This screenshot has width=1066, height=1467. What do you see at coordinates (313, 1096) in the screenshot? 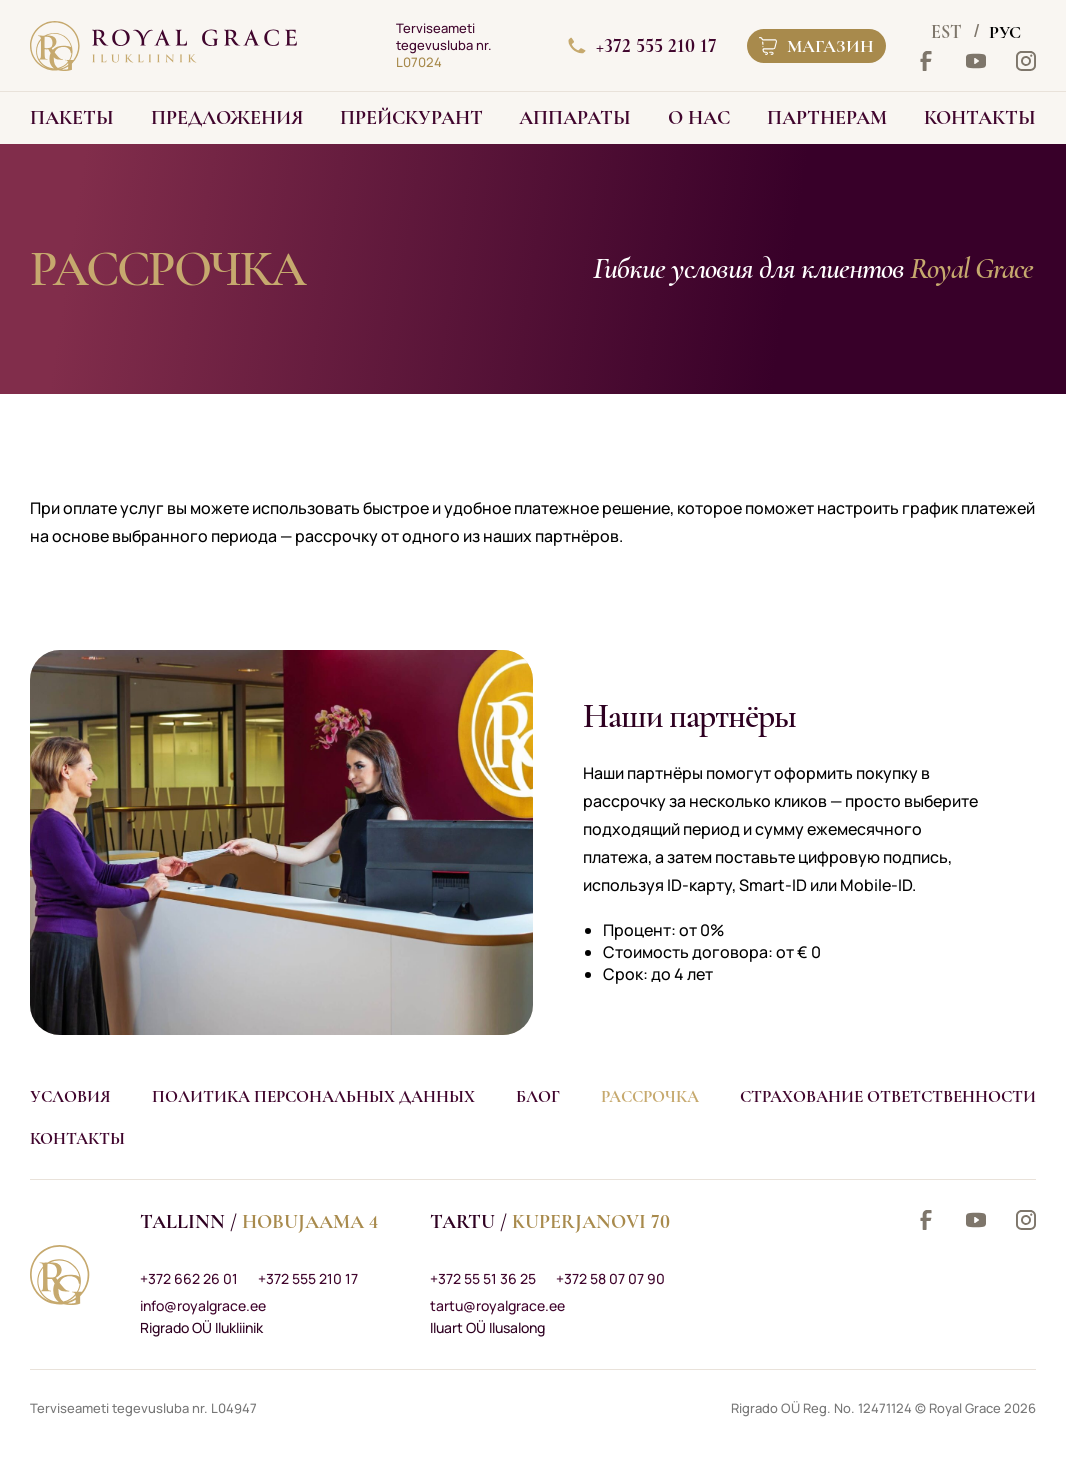
I see `Политика персональных данных` at bounding box center [313, 1096].